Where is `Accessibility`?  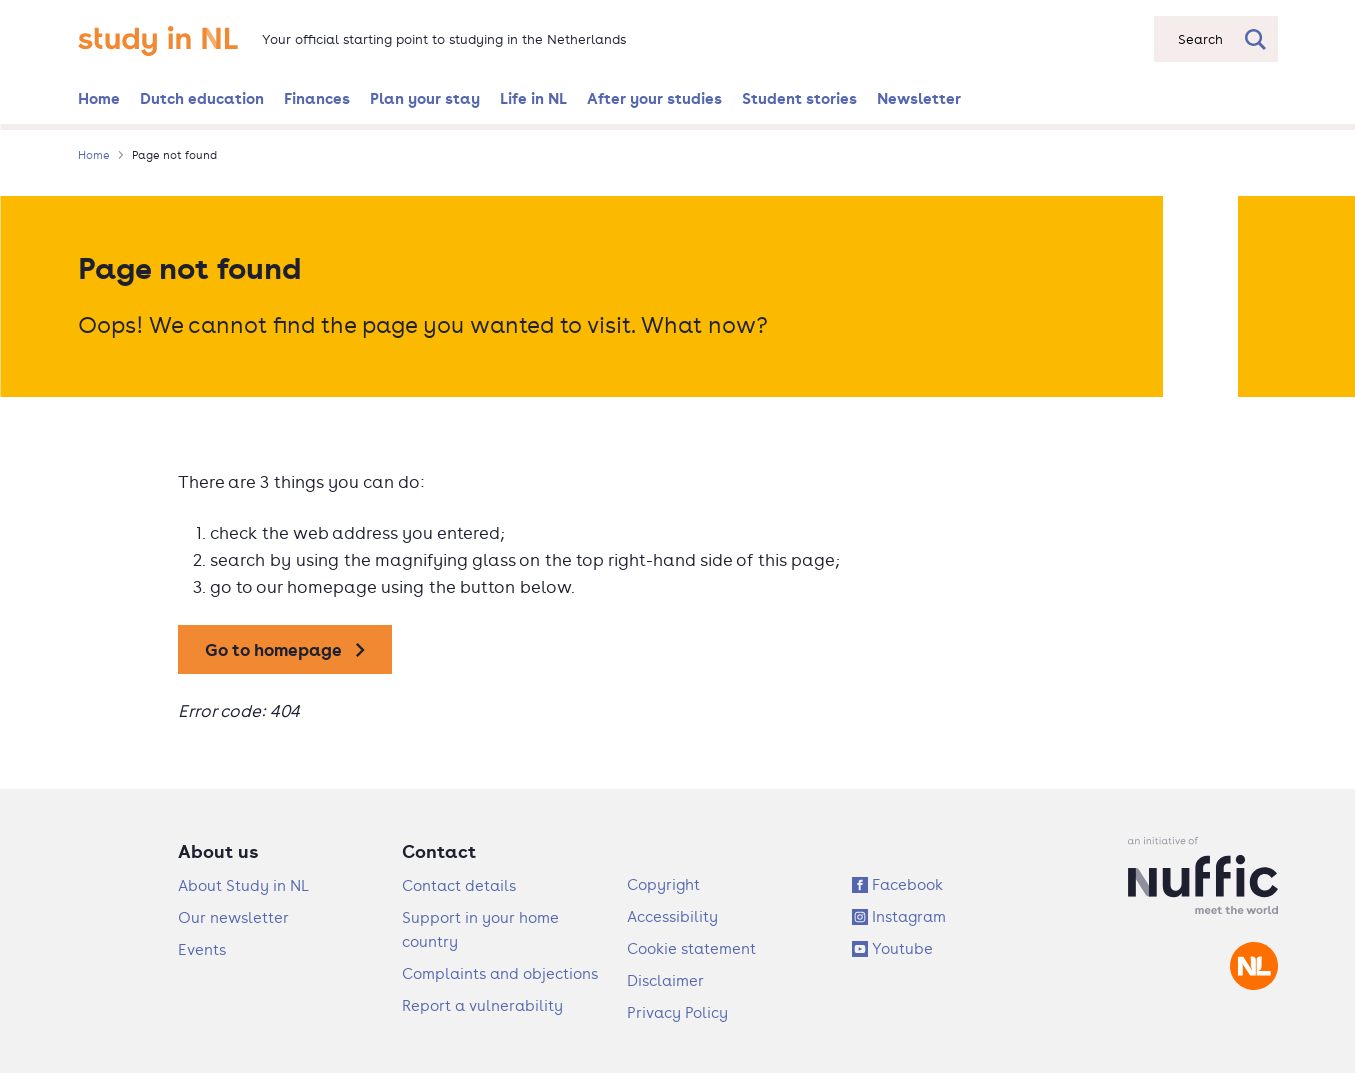 Accessibility is located at coordinates (672, 916).